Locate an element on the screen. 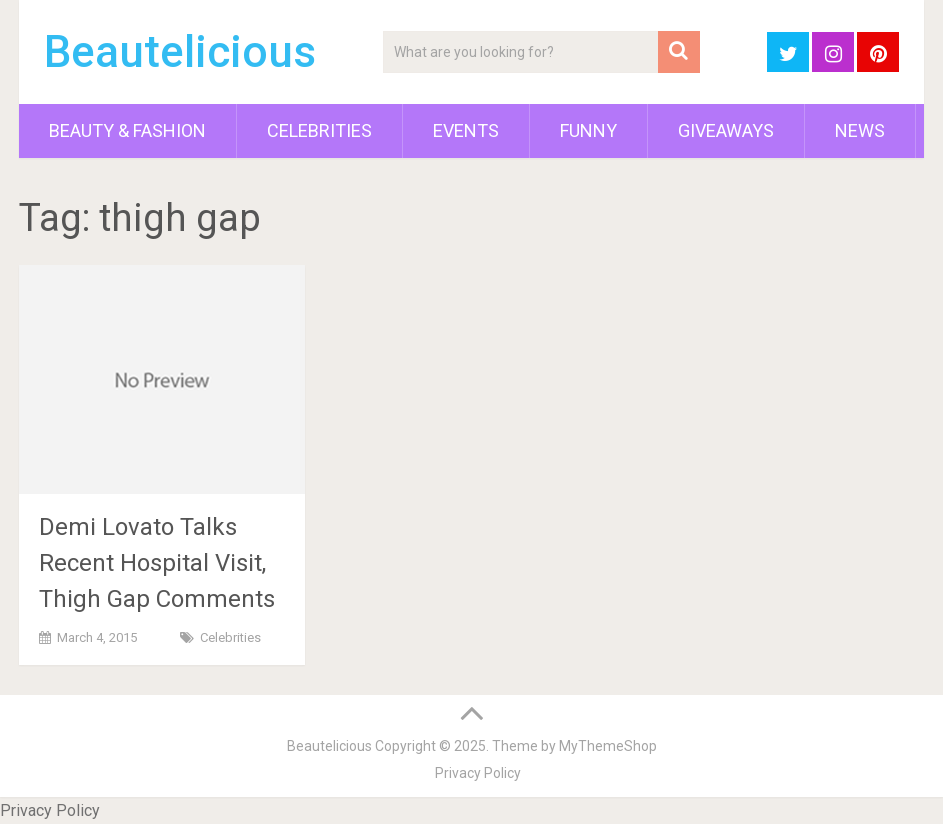  Privacy Policy is located at coordinates (478, 773).